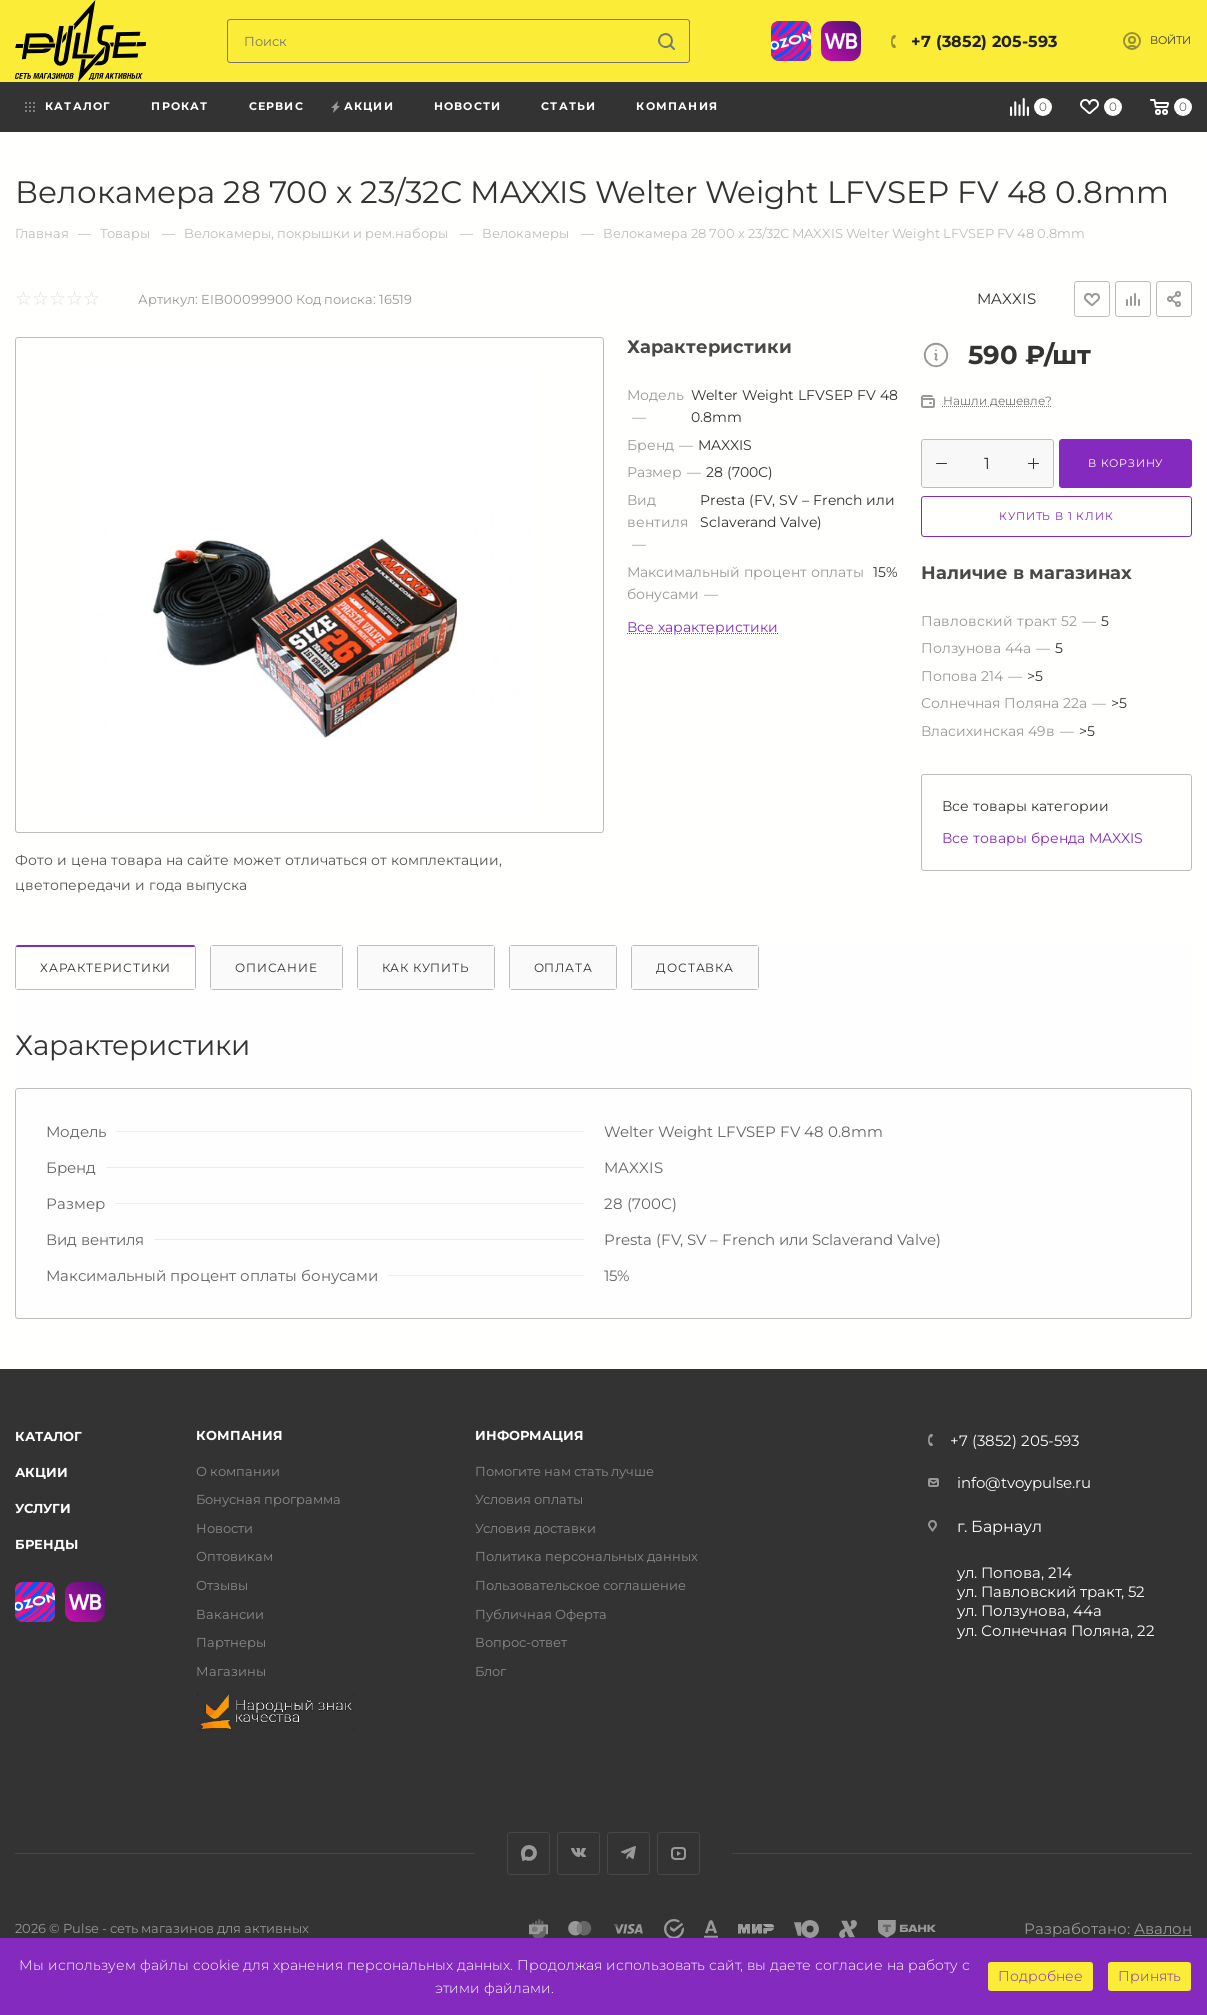 This screenshot has height=2015, width=1207. Describe the element at coordinates (238, 1471) in the screenshot. I see `О компании` at that location.